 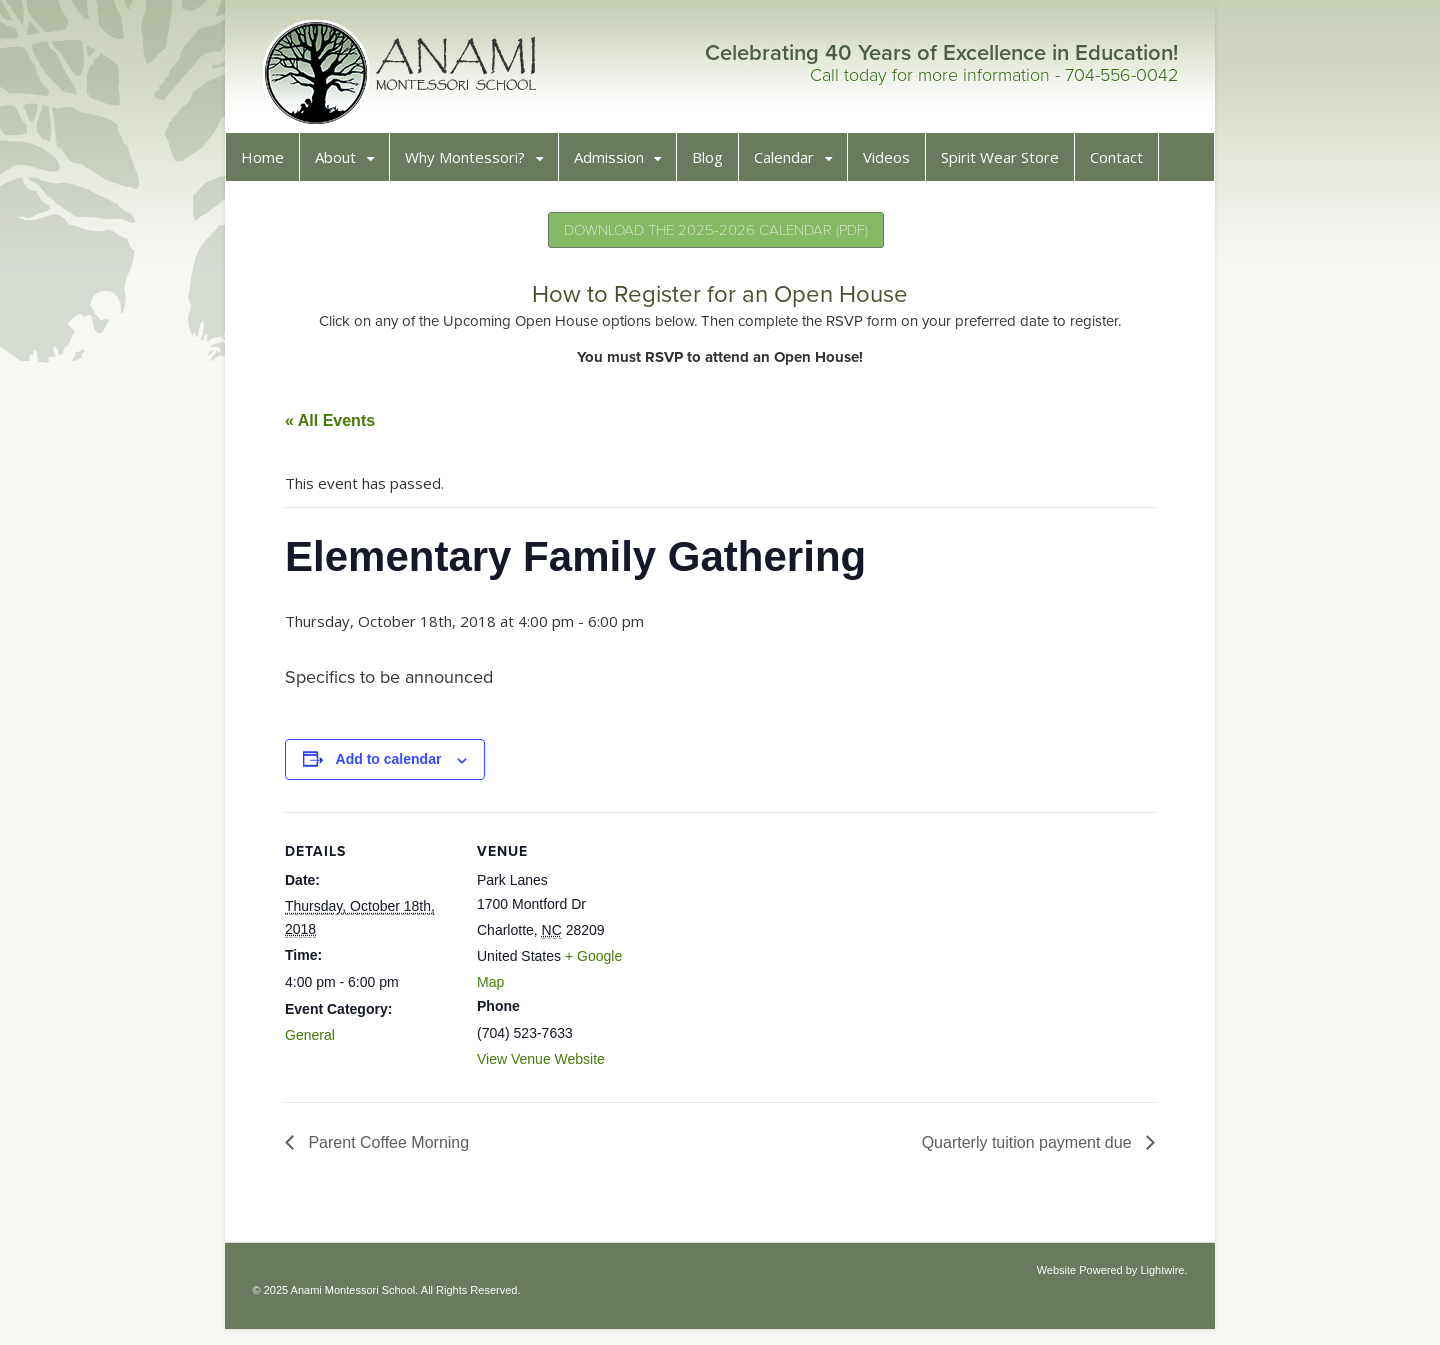 I want to click on « All Events, so click(x=338, y=428).